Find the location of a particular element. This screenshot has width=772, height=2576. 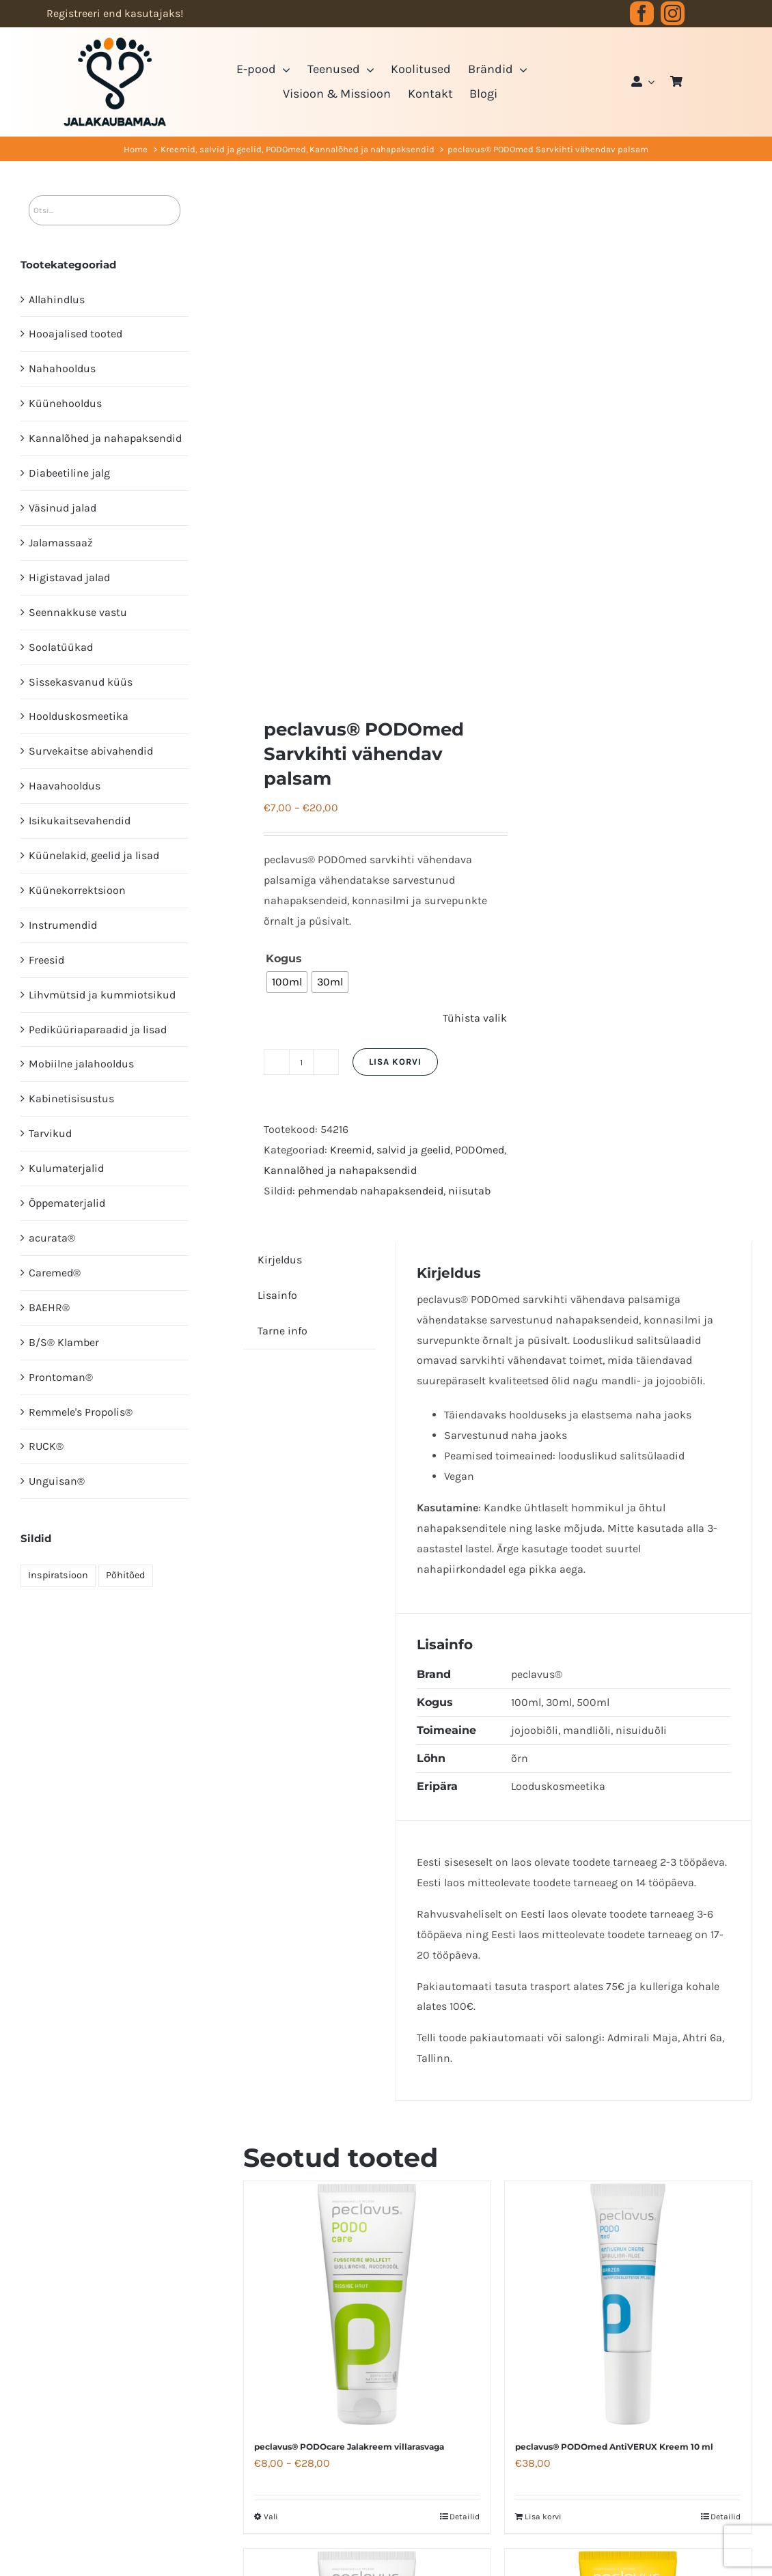

Kirjeldus [tab] is located at coordinates (280, 1259).